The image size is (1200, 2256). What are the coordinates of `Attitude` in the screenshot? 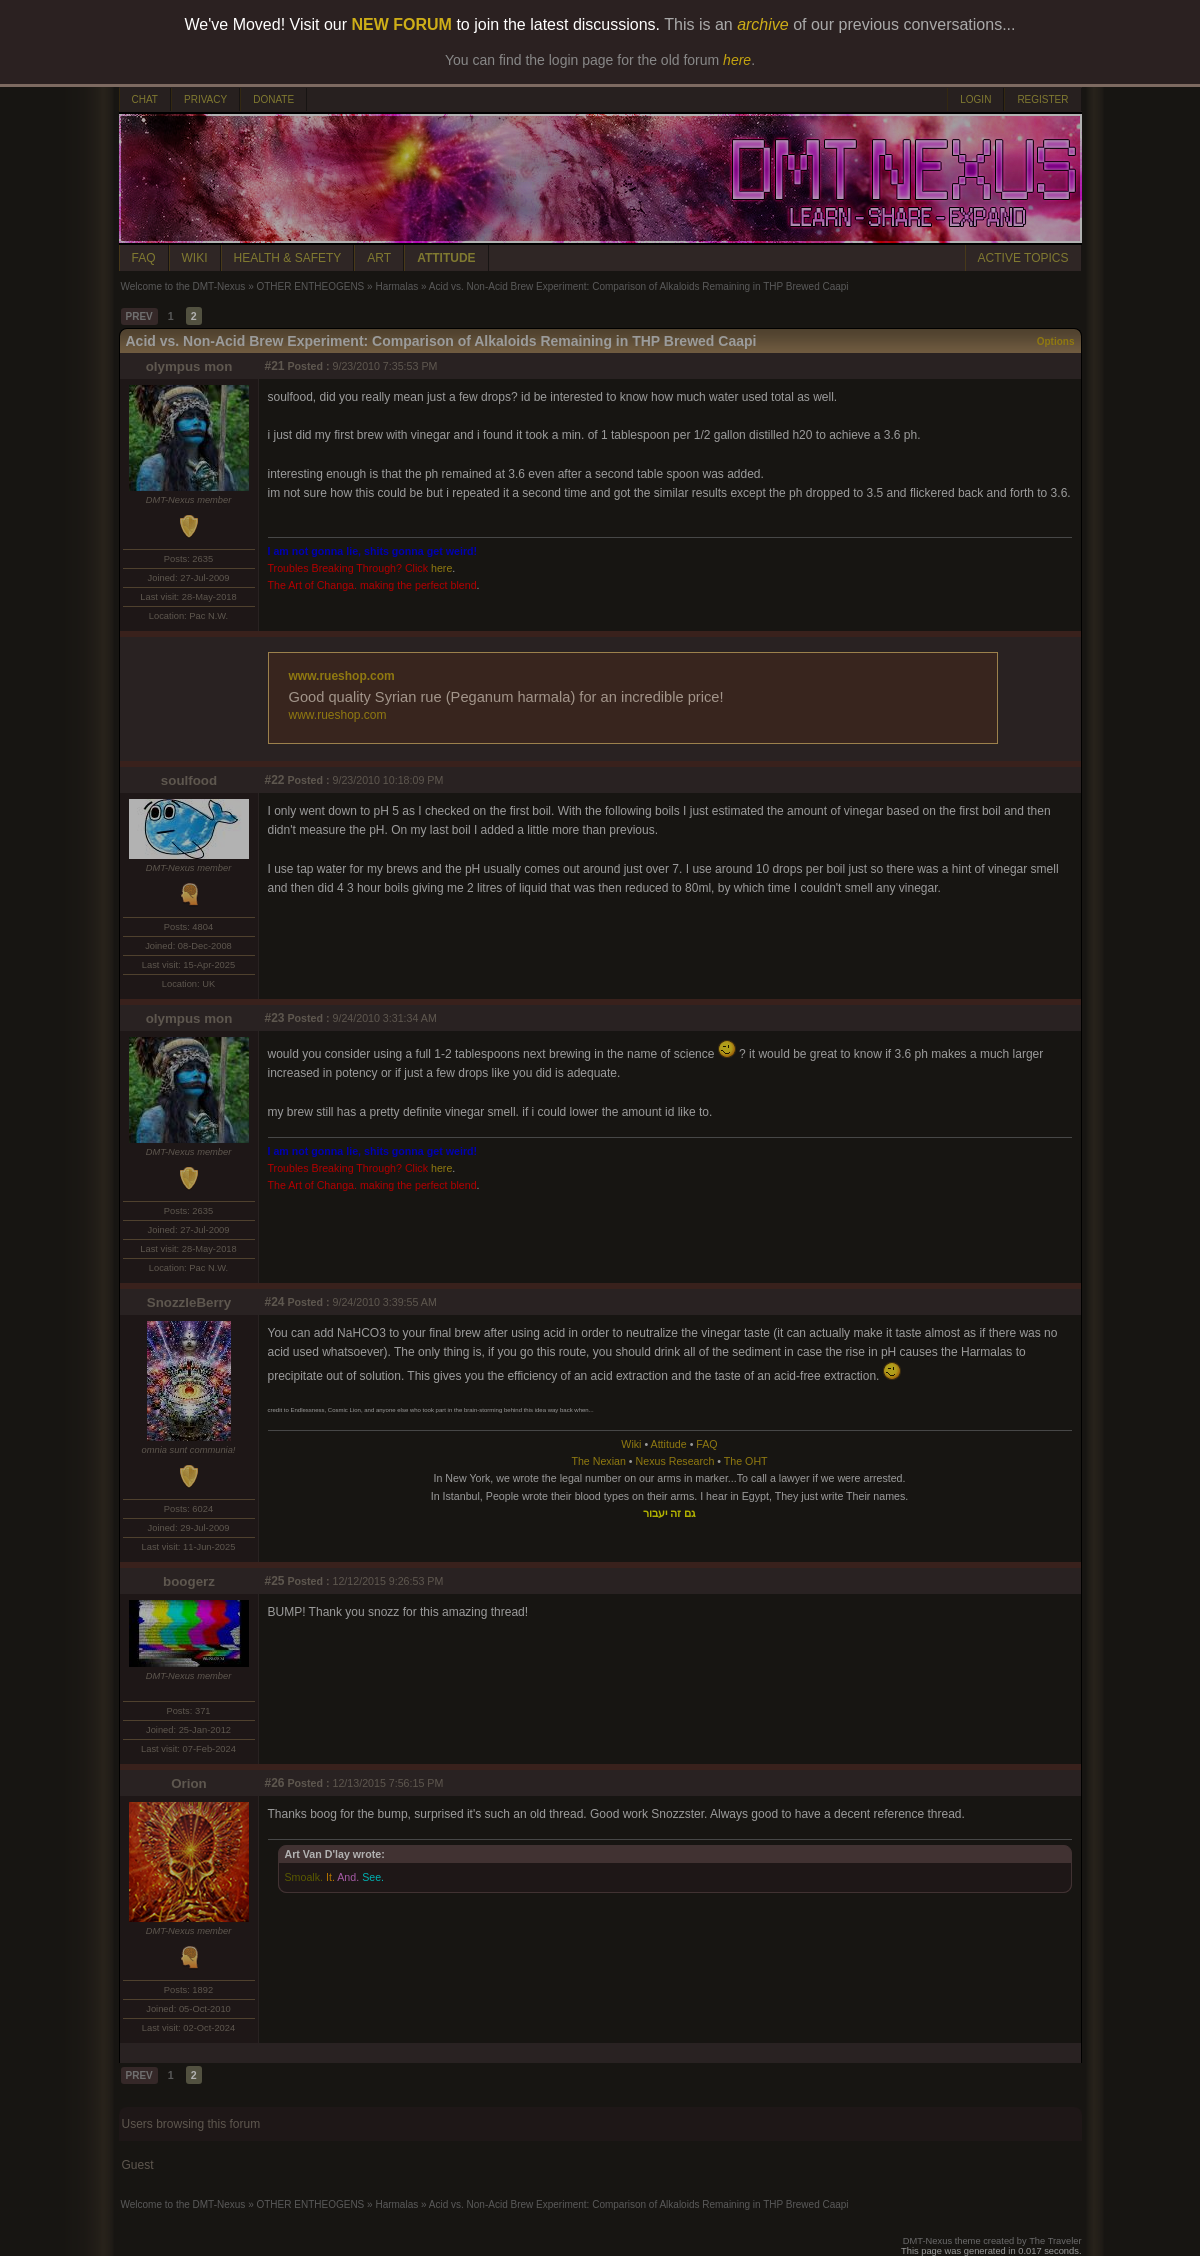 It's located at (669, 1444).